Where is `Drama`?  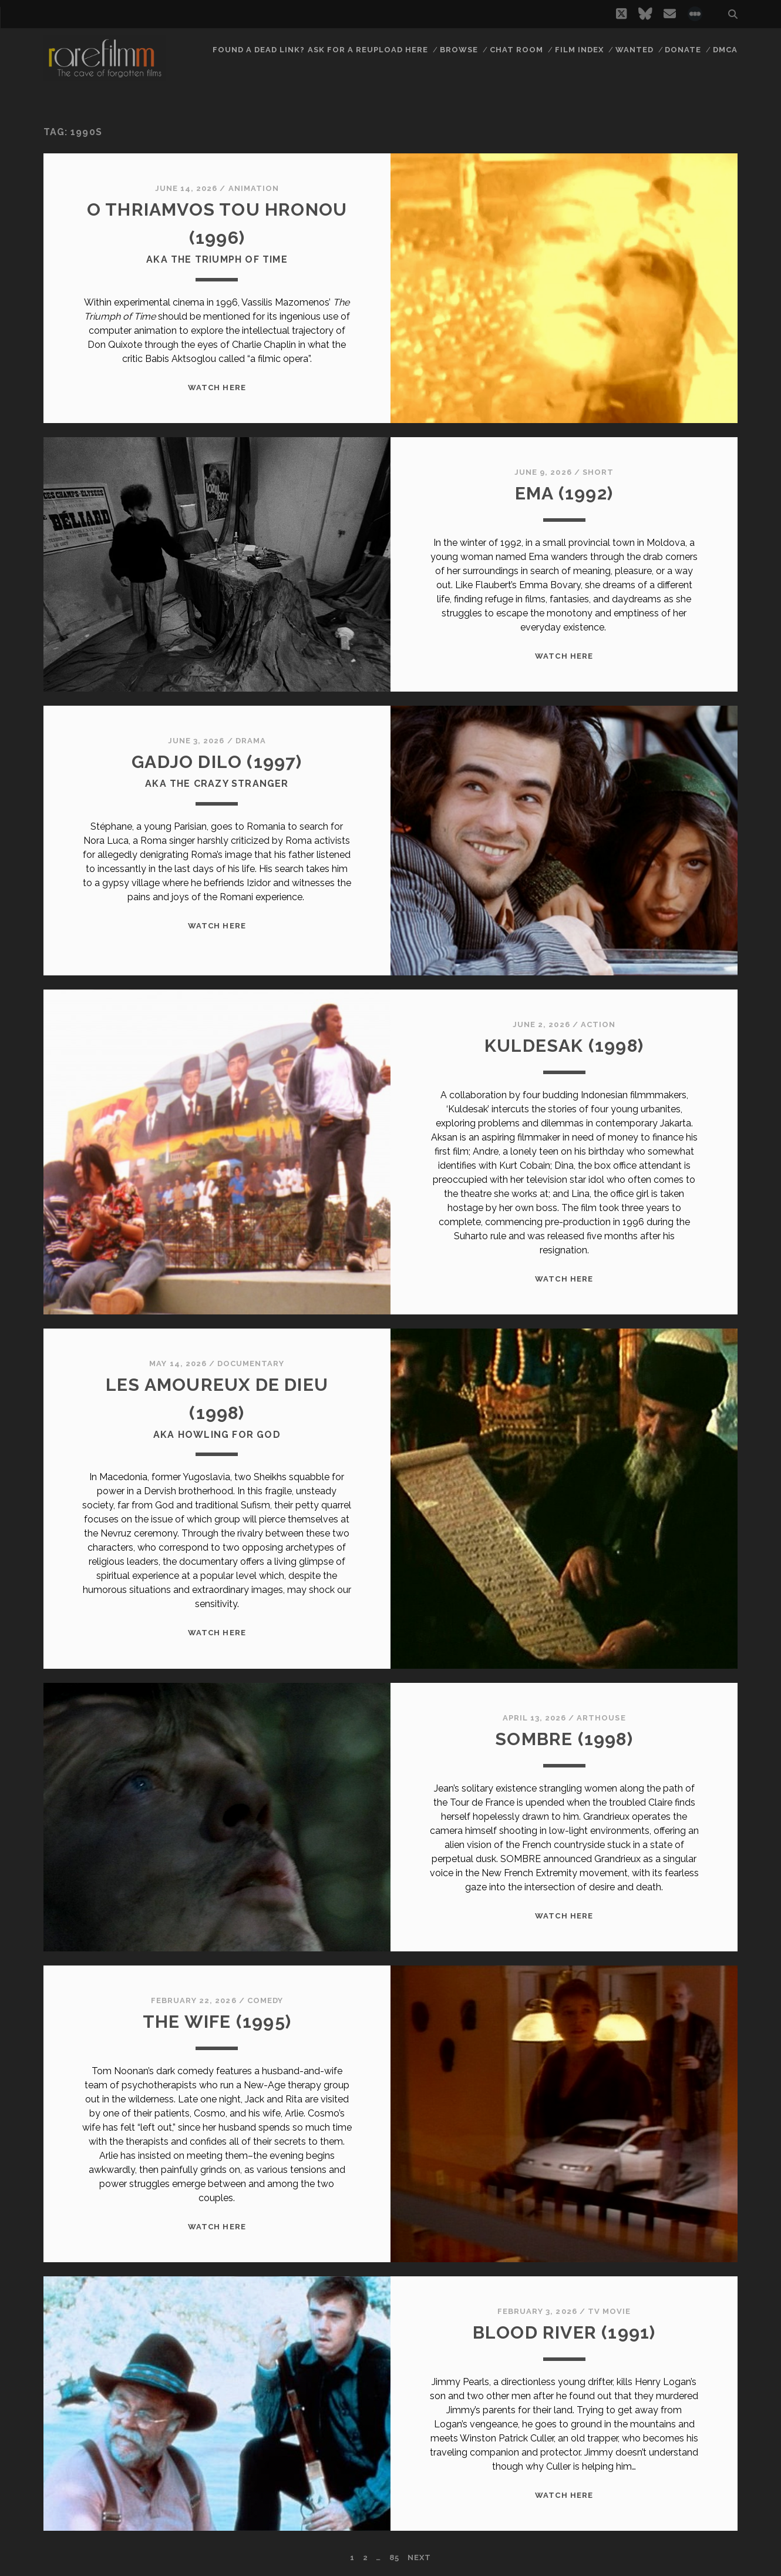 Drama is located at coordinates (250, 740).